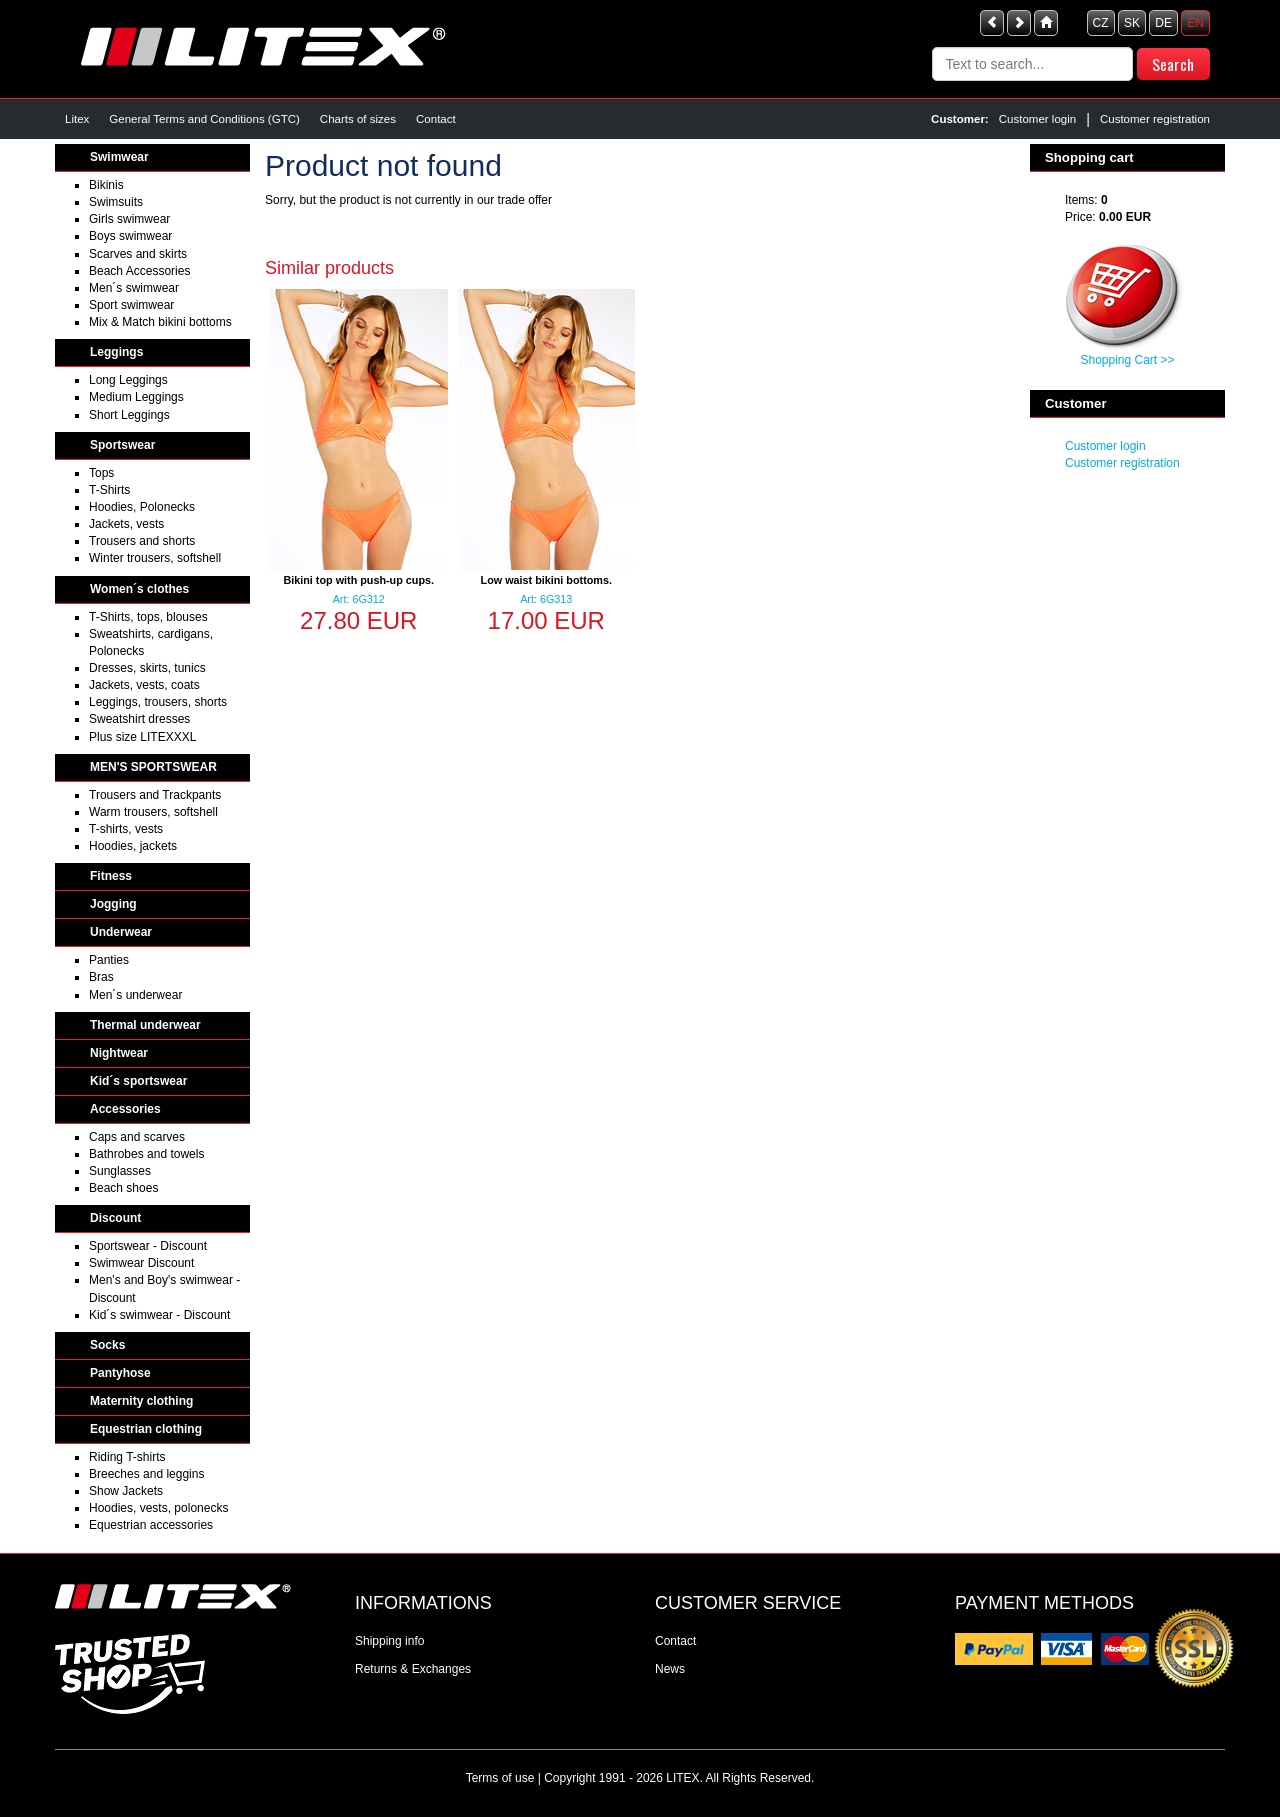 The width and height of the screenshot is (1280, 1817). I want to click on Sweatshirt dresses, so click(139, 719).